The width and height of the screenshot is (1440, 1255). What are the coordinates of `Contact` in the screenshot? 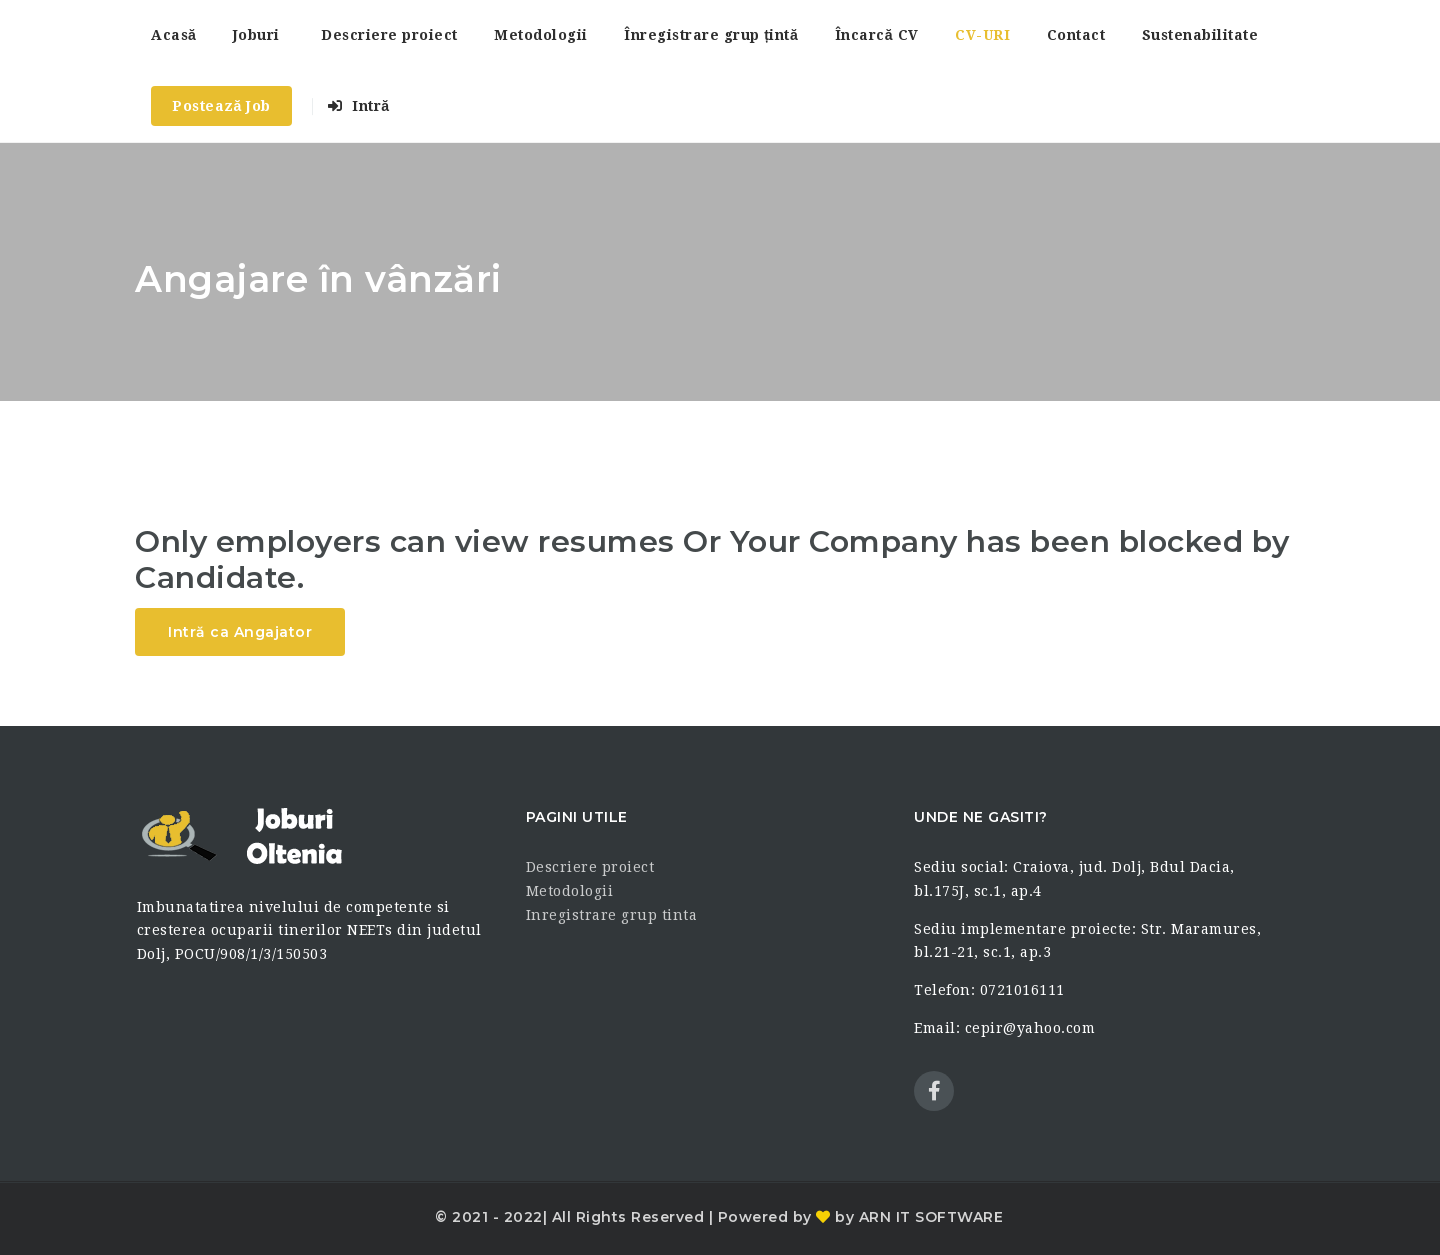 It's located at (1076, 35).